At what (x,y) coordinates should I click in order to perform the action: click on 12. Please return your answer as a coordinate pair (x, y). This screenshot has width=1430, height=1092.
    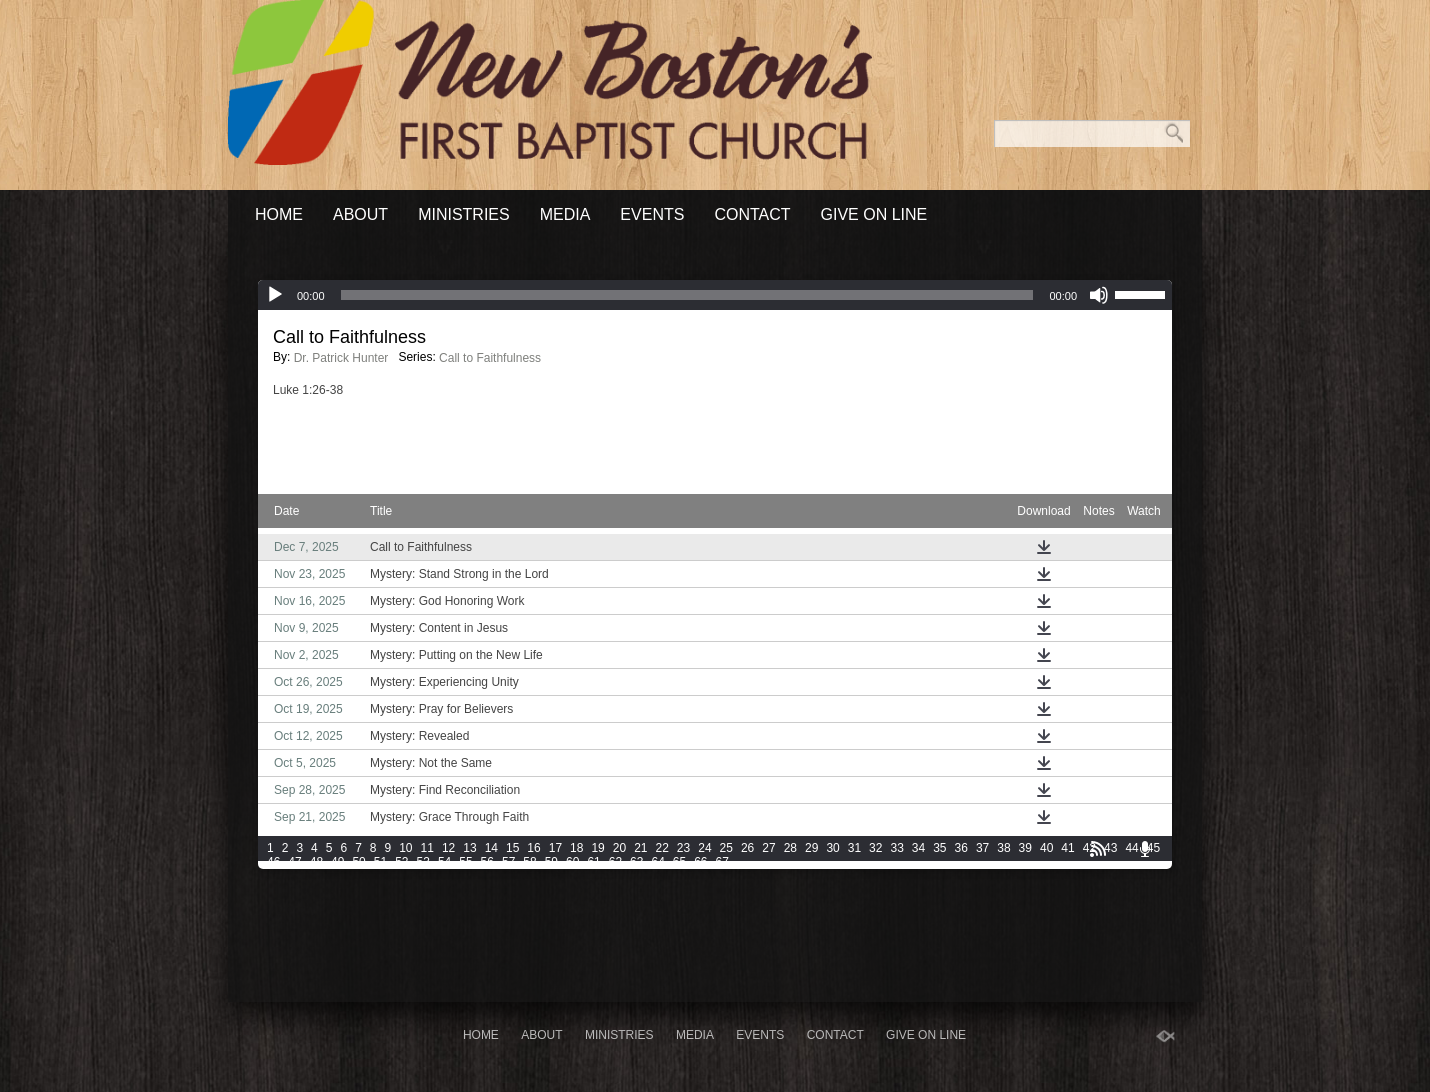
    Looking at the image, I should click on (448, 848).